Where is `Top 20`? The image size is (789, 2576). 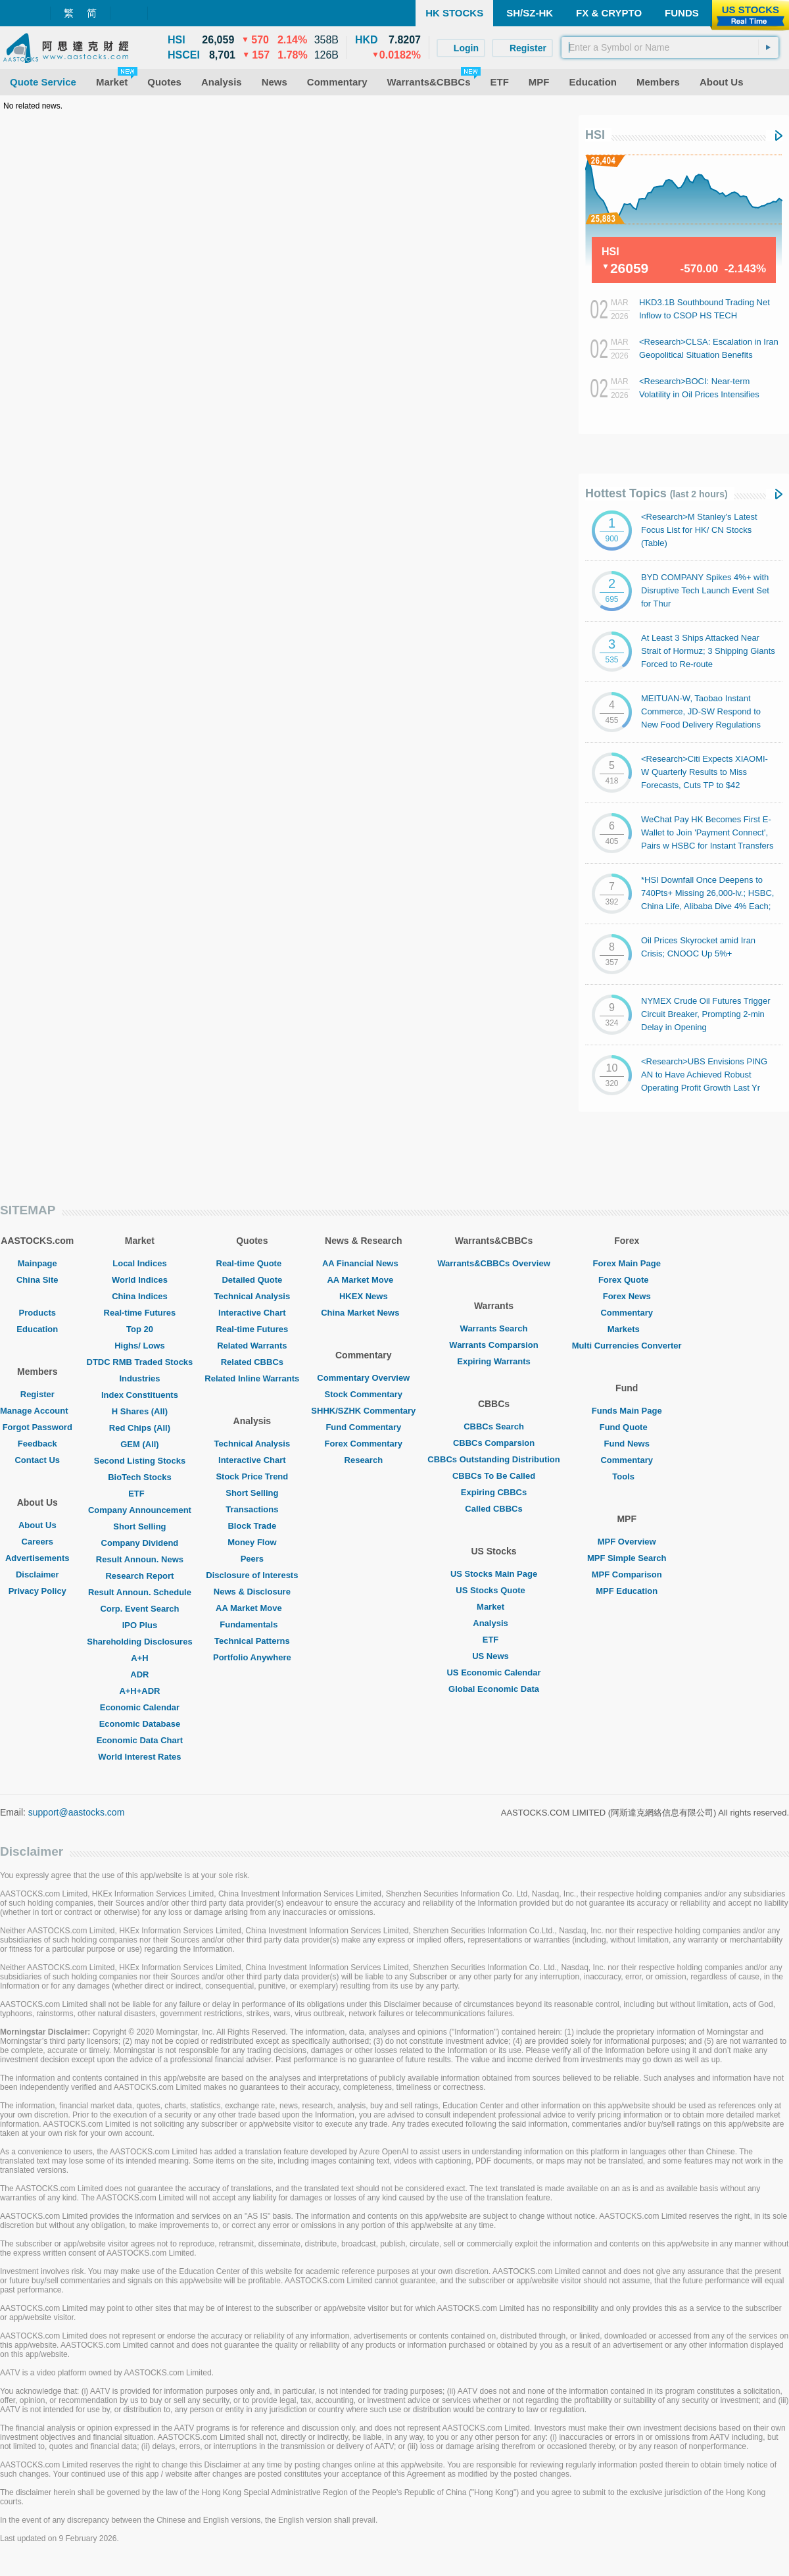
Top 20 is located at coordinates (139, 1329).